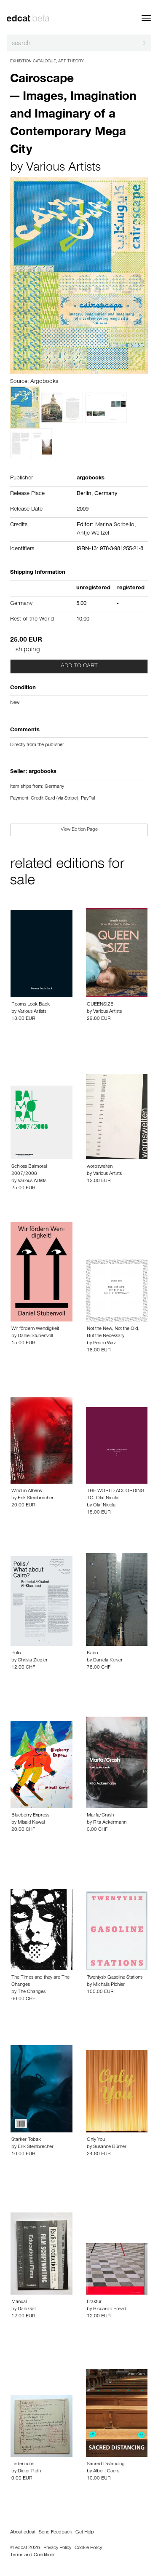 This screenshot has height=2576, width=158. Describe the element at coordinates (109, 1822) in the screenshot. I see `Rita Ackermann` at that location.